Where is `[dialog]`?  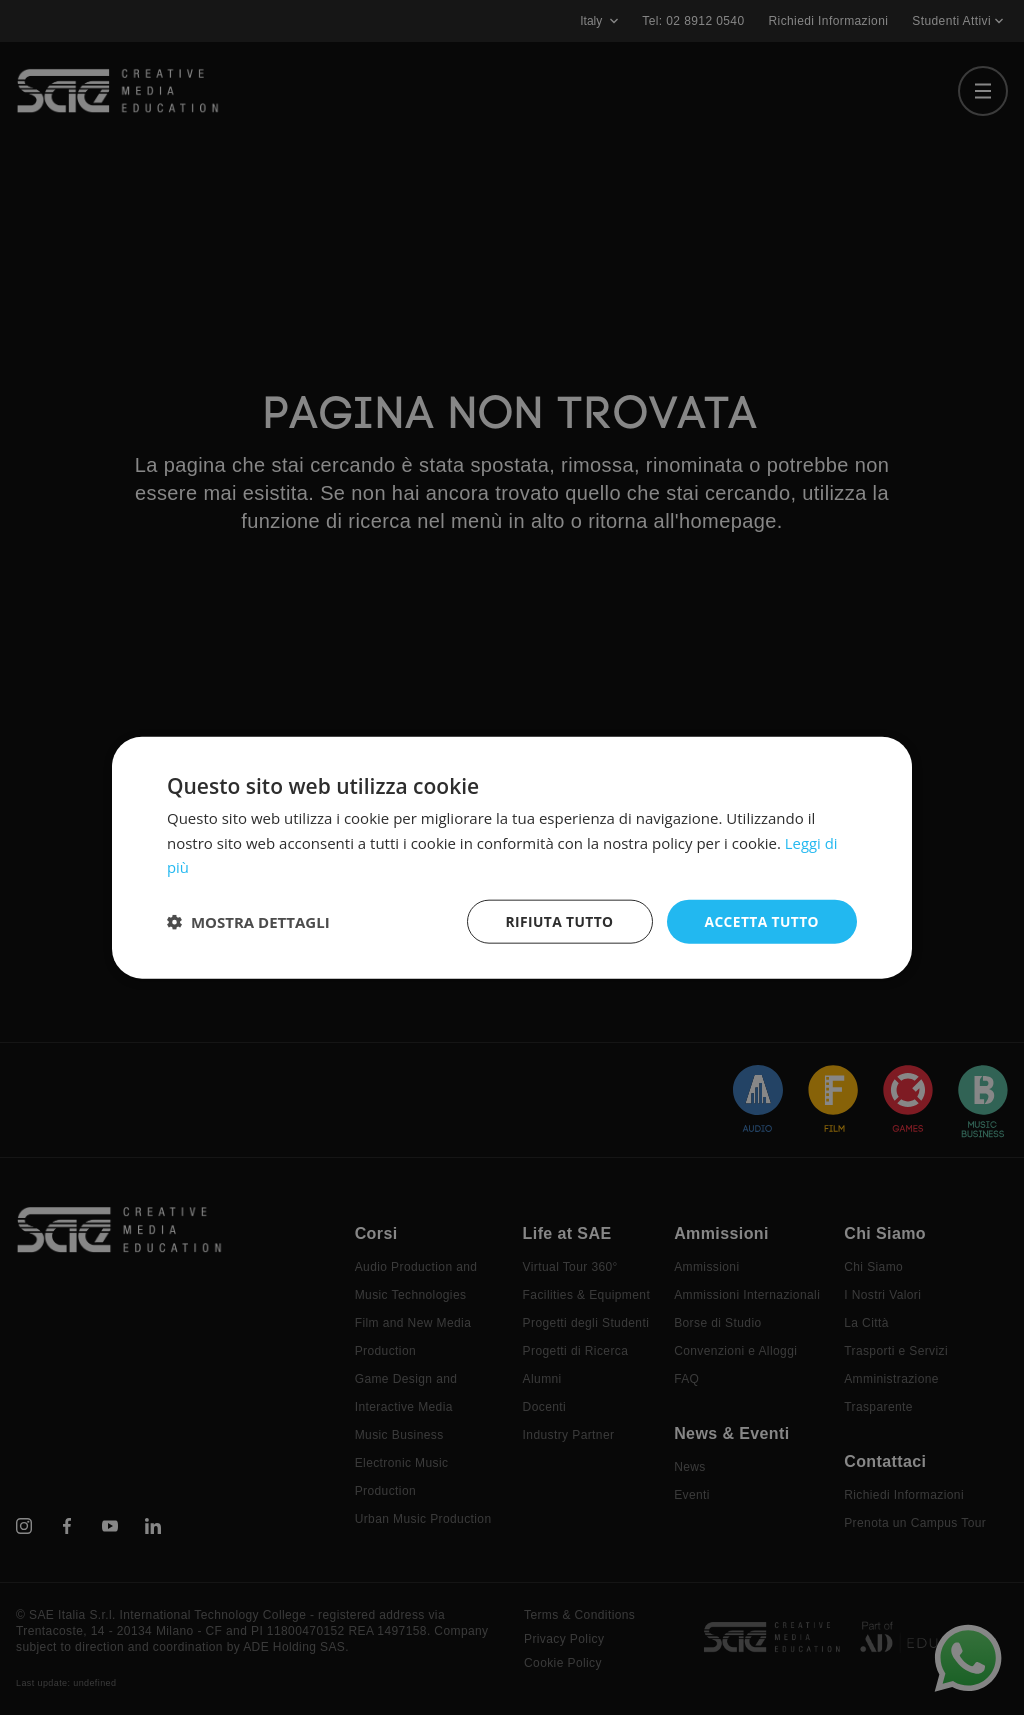 [dialog] is located at coordinates (512, 857).